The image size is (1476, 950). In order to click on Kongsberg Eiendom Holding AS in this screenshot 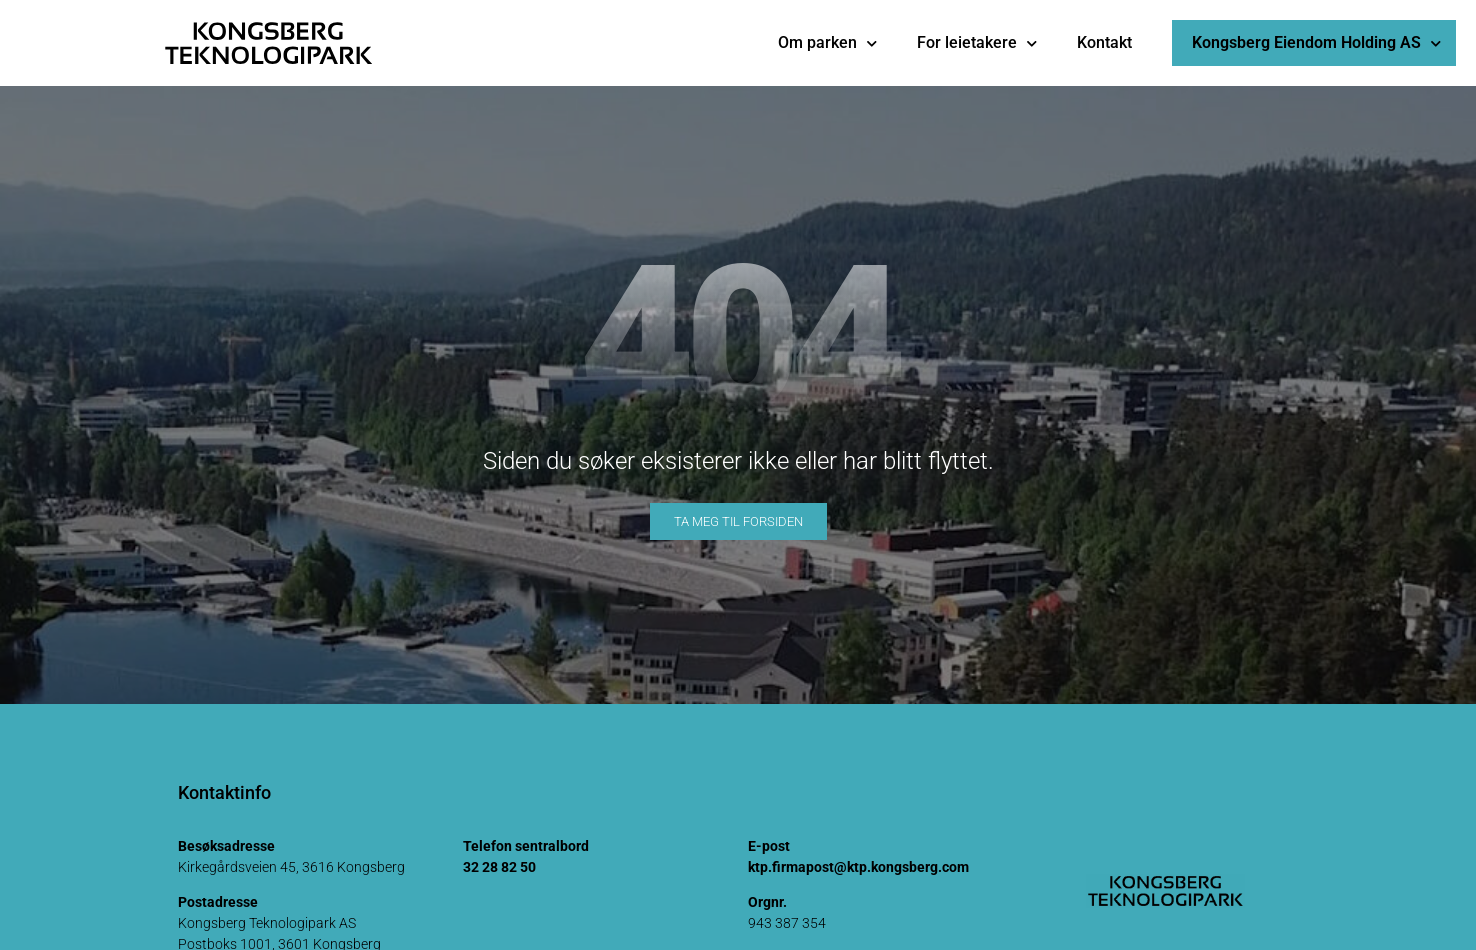, I will do `click(1316, 43)`.